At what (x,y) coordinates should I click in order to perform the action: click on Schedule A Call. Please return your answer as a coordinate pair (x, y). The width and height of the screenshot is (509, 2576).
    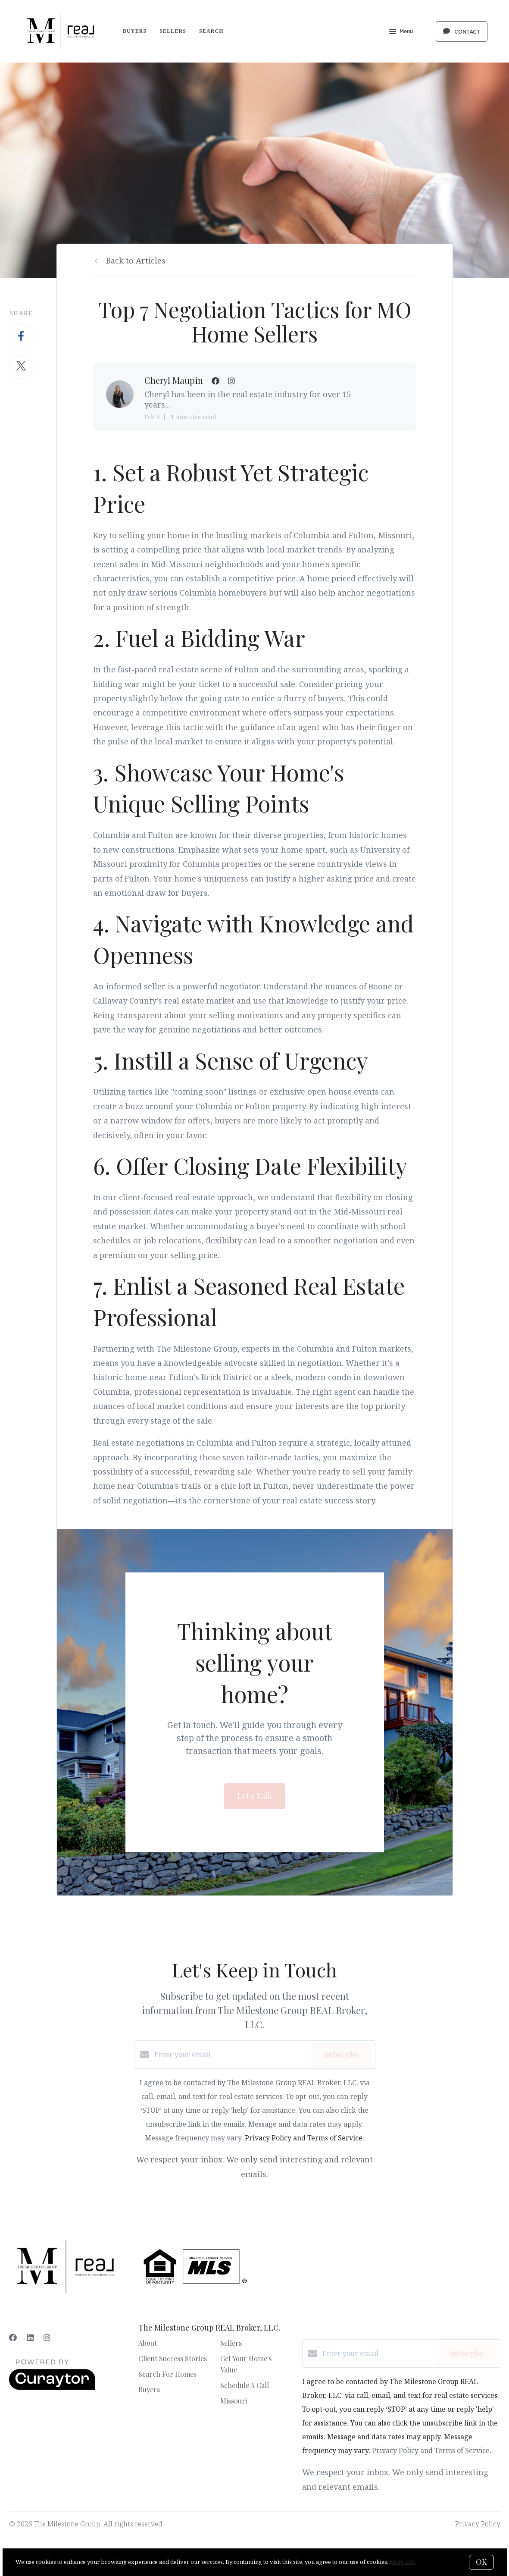
    Looking at the image, I should click on (244, 2385).